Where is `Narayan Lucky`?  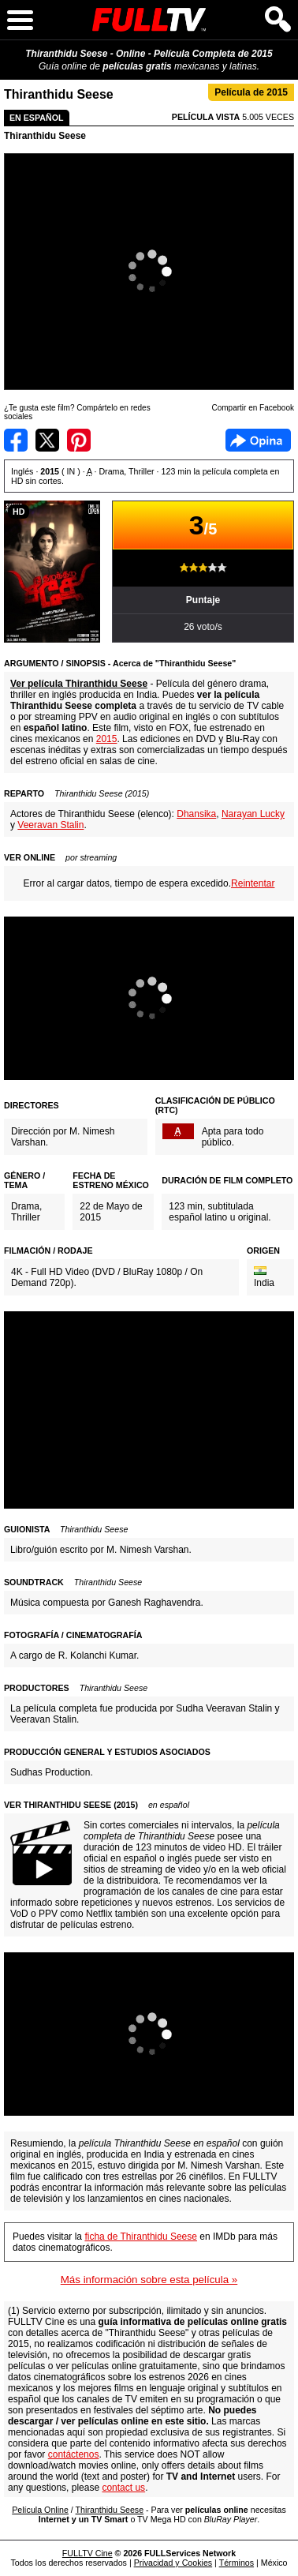 Narayan Lucky is located at coordinates (253, 813).